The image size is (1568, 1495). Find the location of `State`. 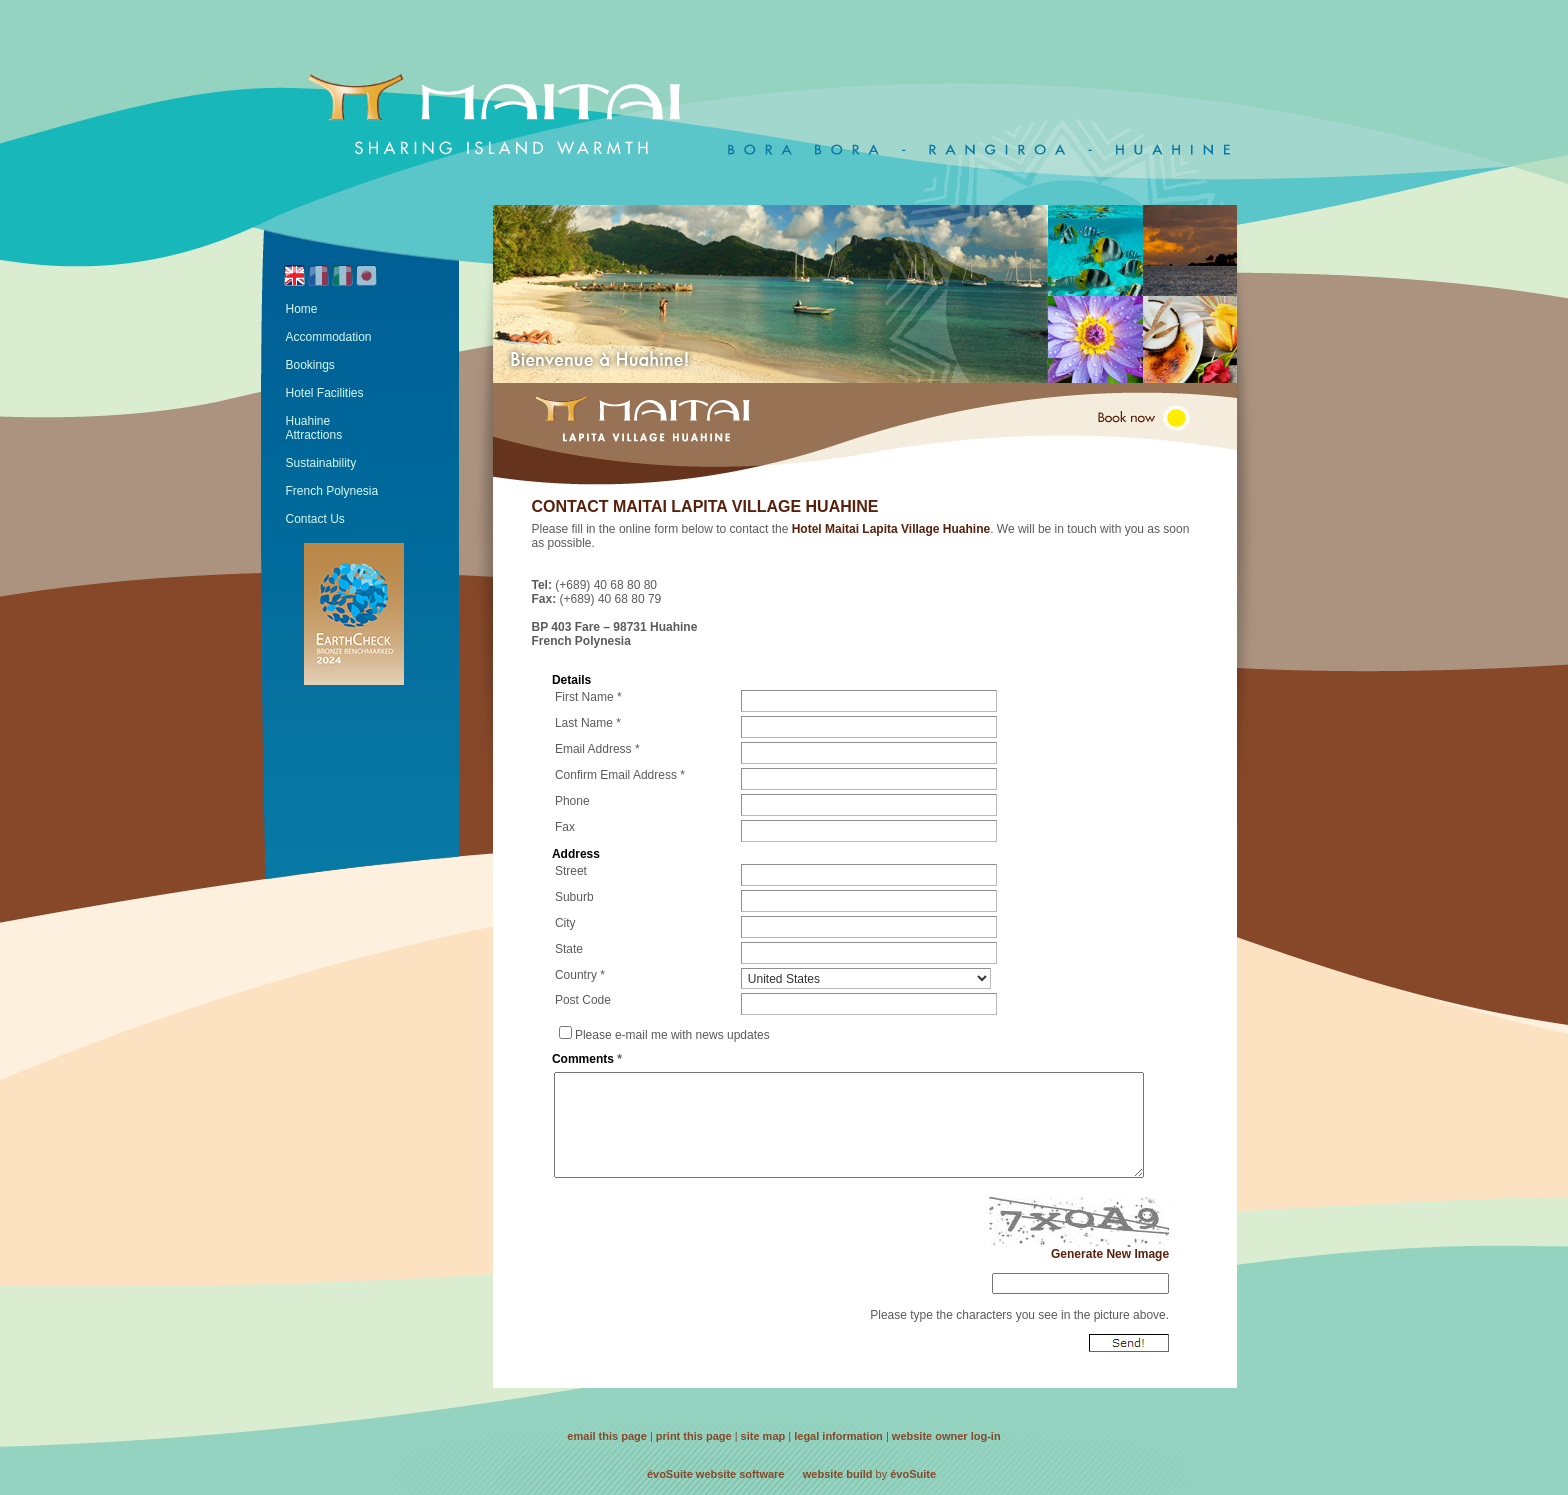

State is located at coordinates (569, 949).